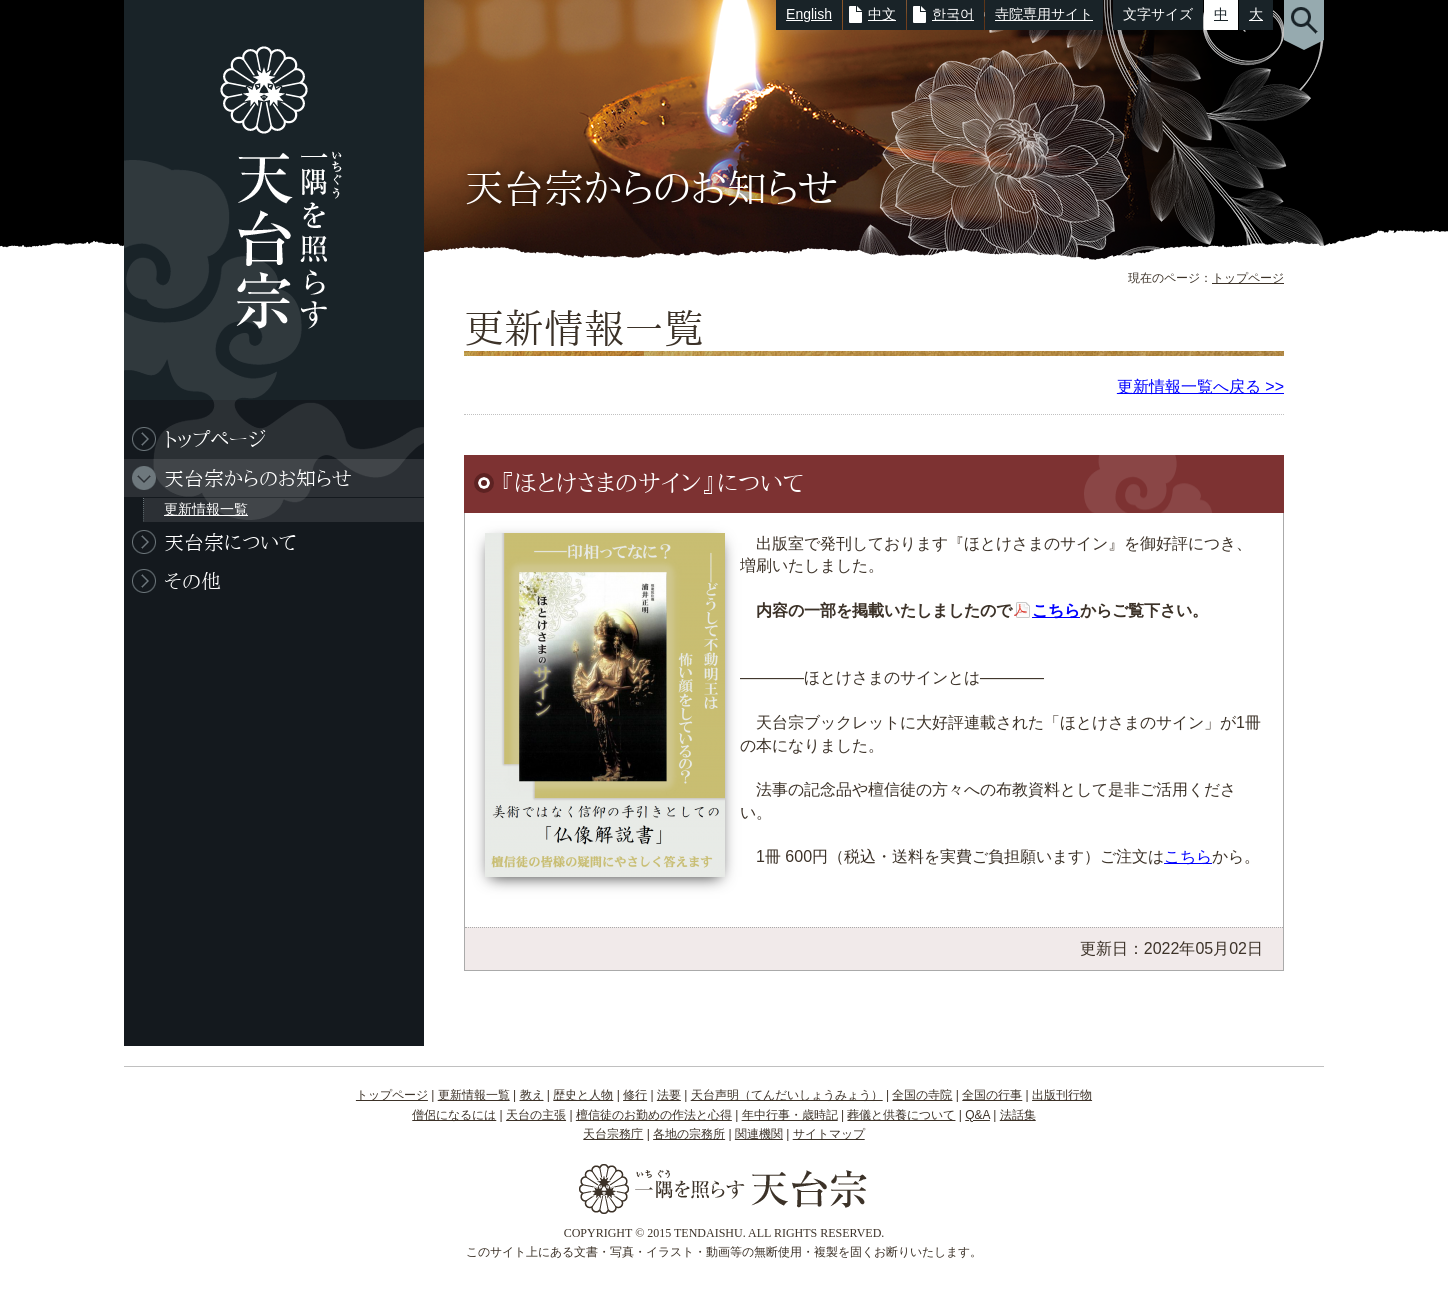 This screenshot has height=1302, width=1448. Describe the element at coordinates (922, 1095) in the screenshot. I see `全国の寺院` at that location.